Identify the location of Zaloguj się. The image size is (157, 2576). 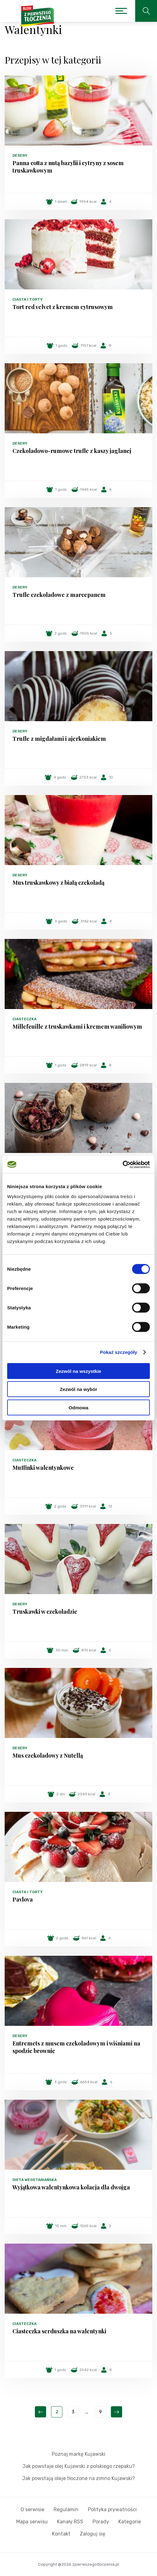
(92, 2534).